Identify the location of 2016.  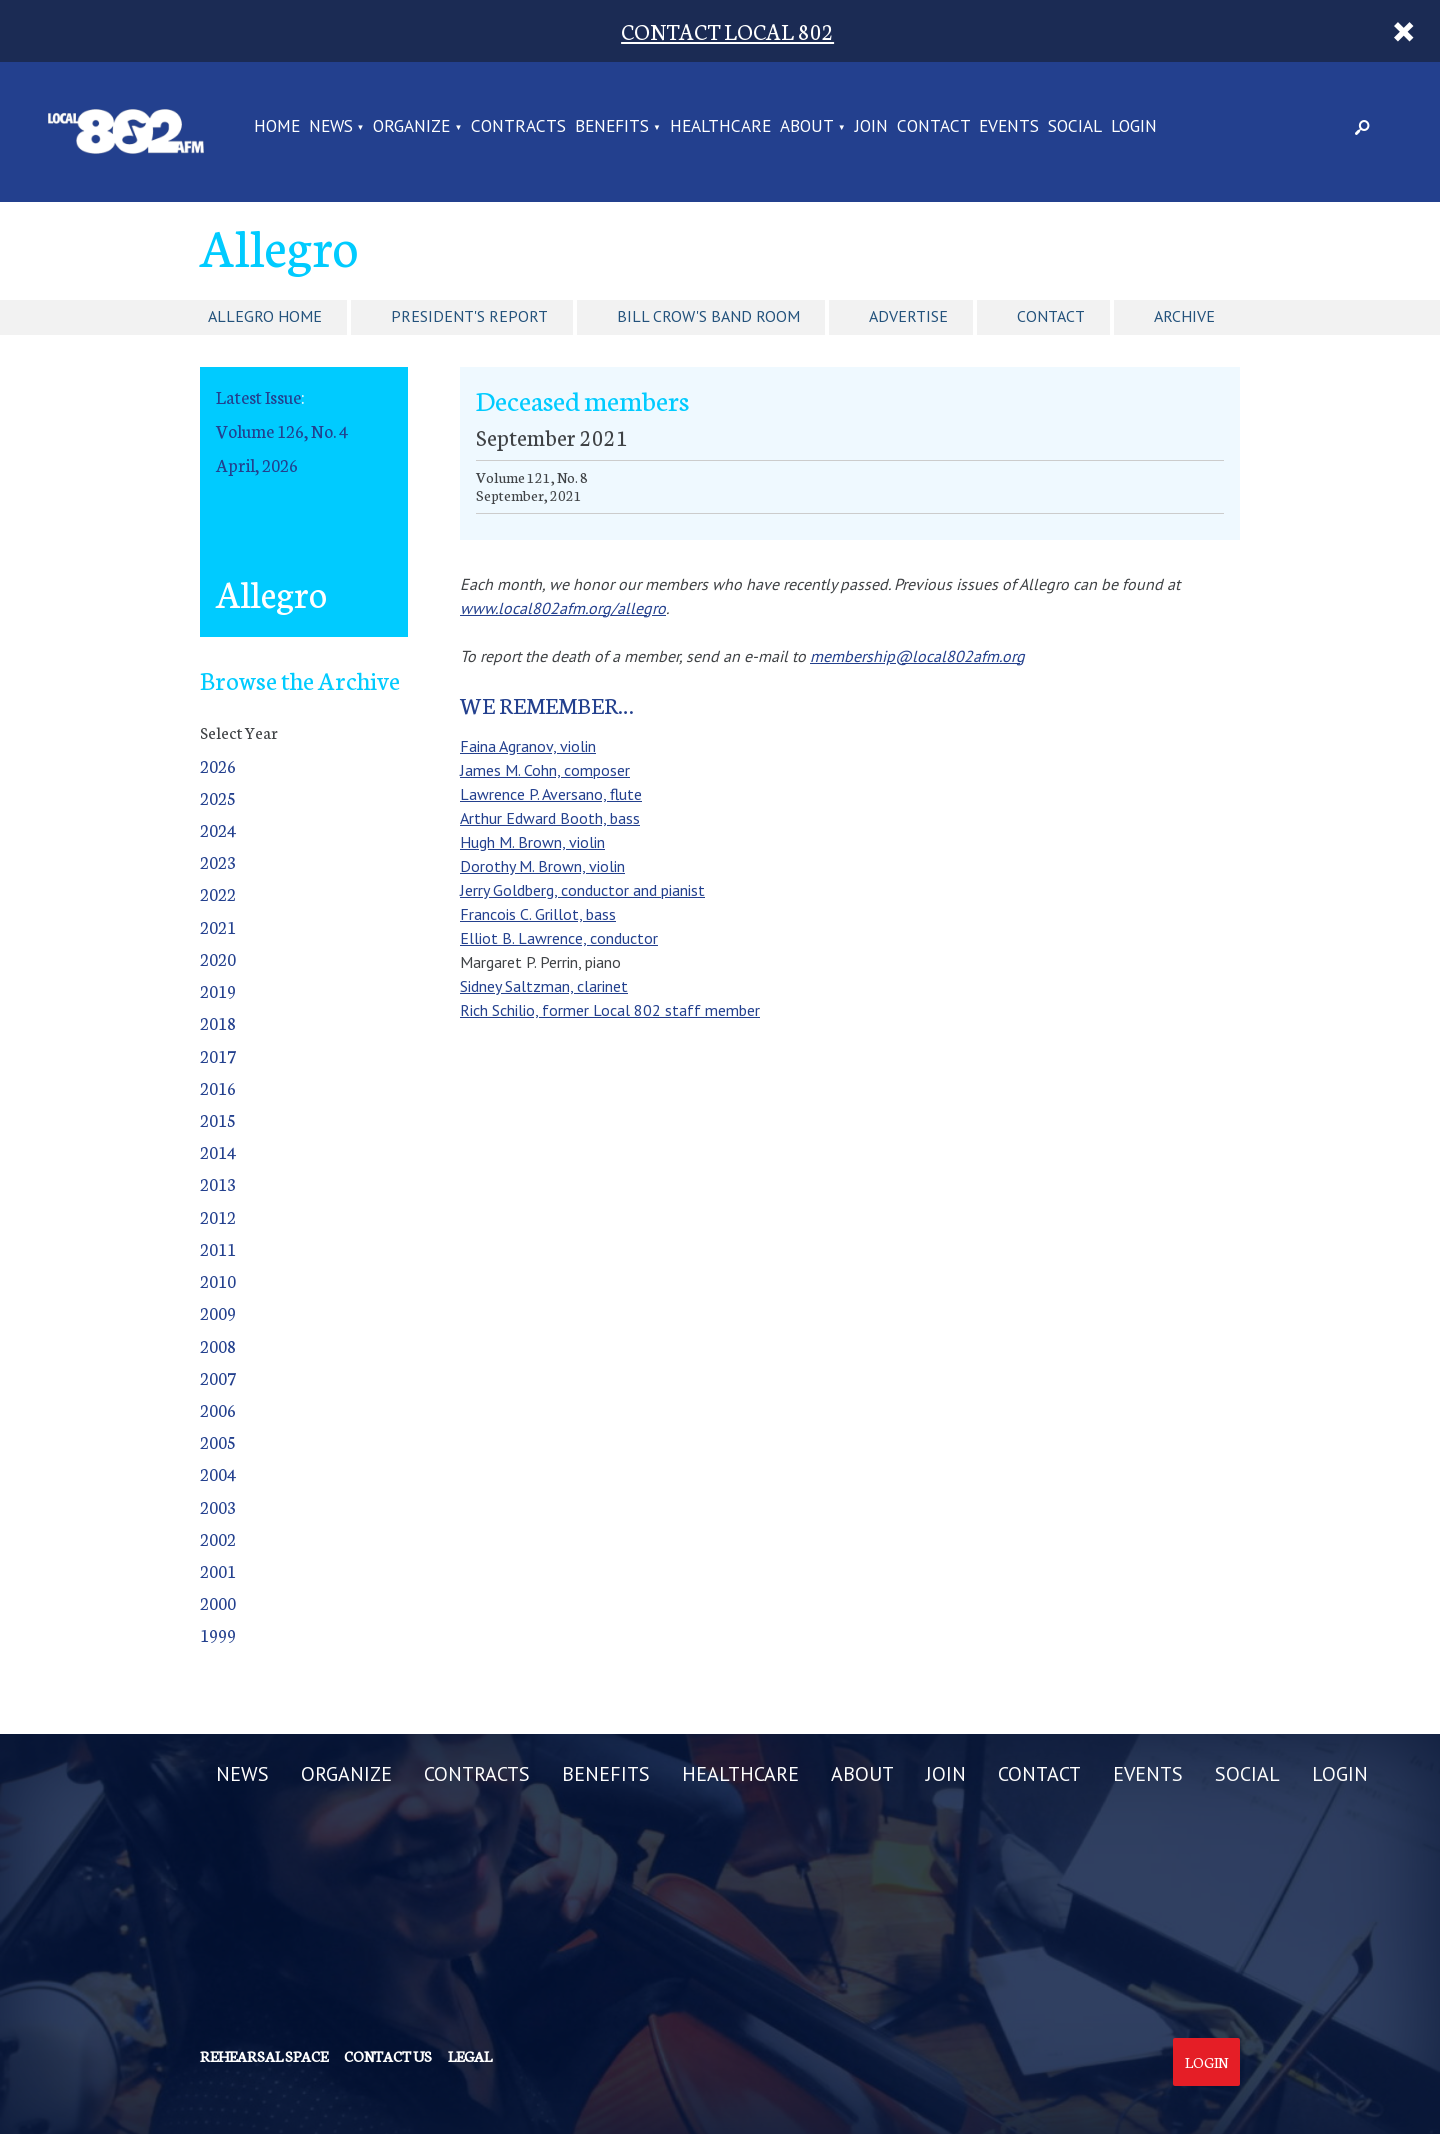
(218, 1087).